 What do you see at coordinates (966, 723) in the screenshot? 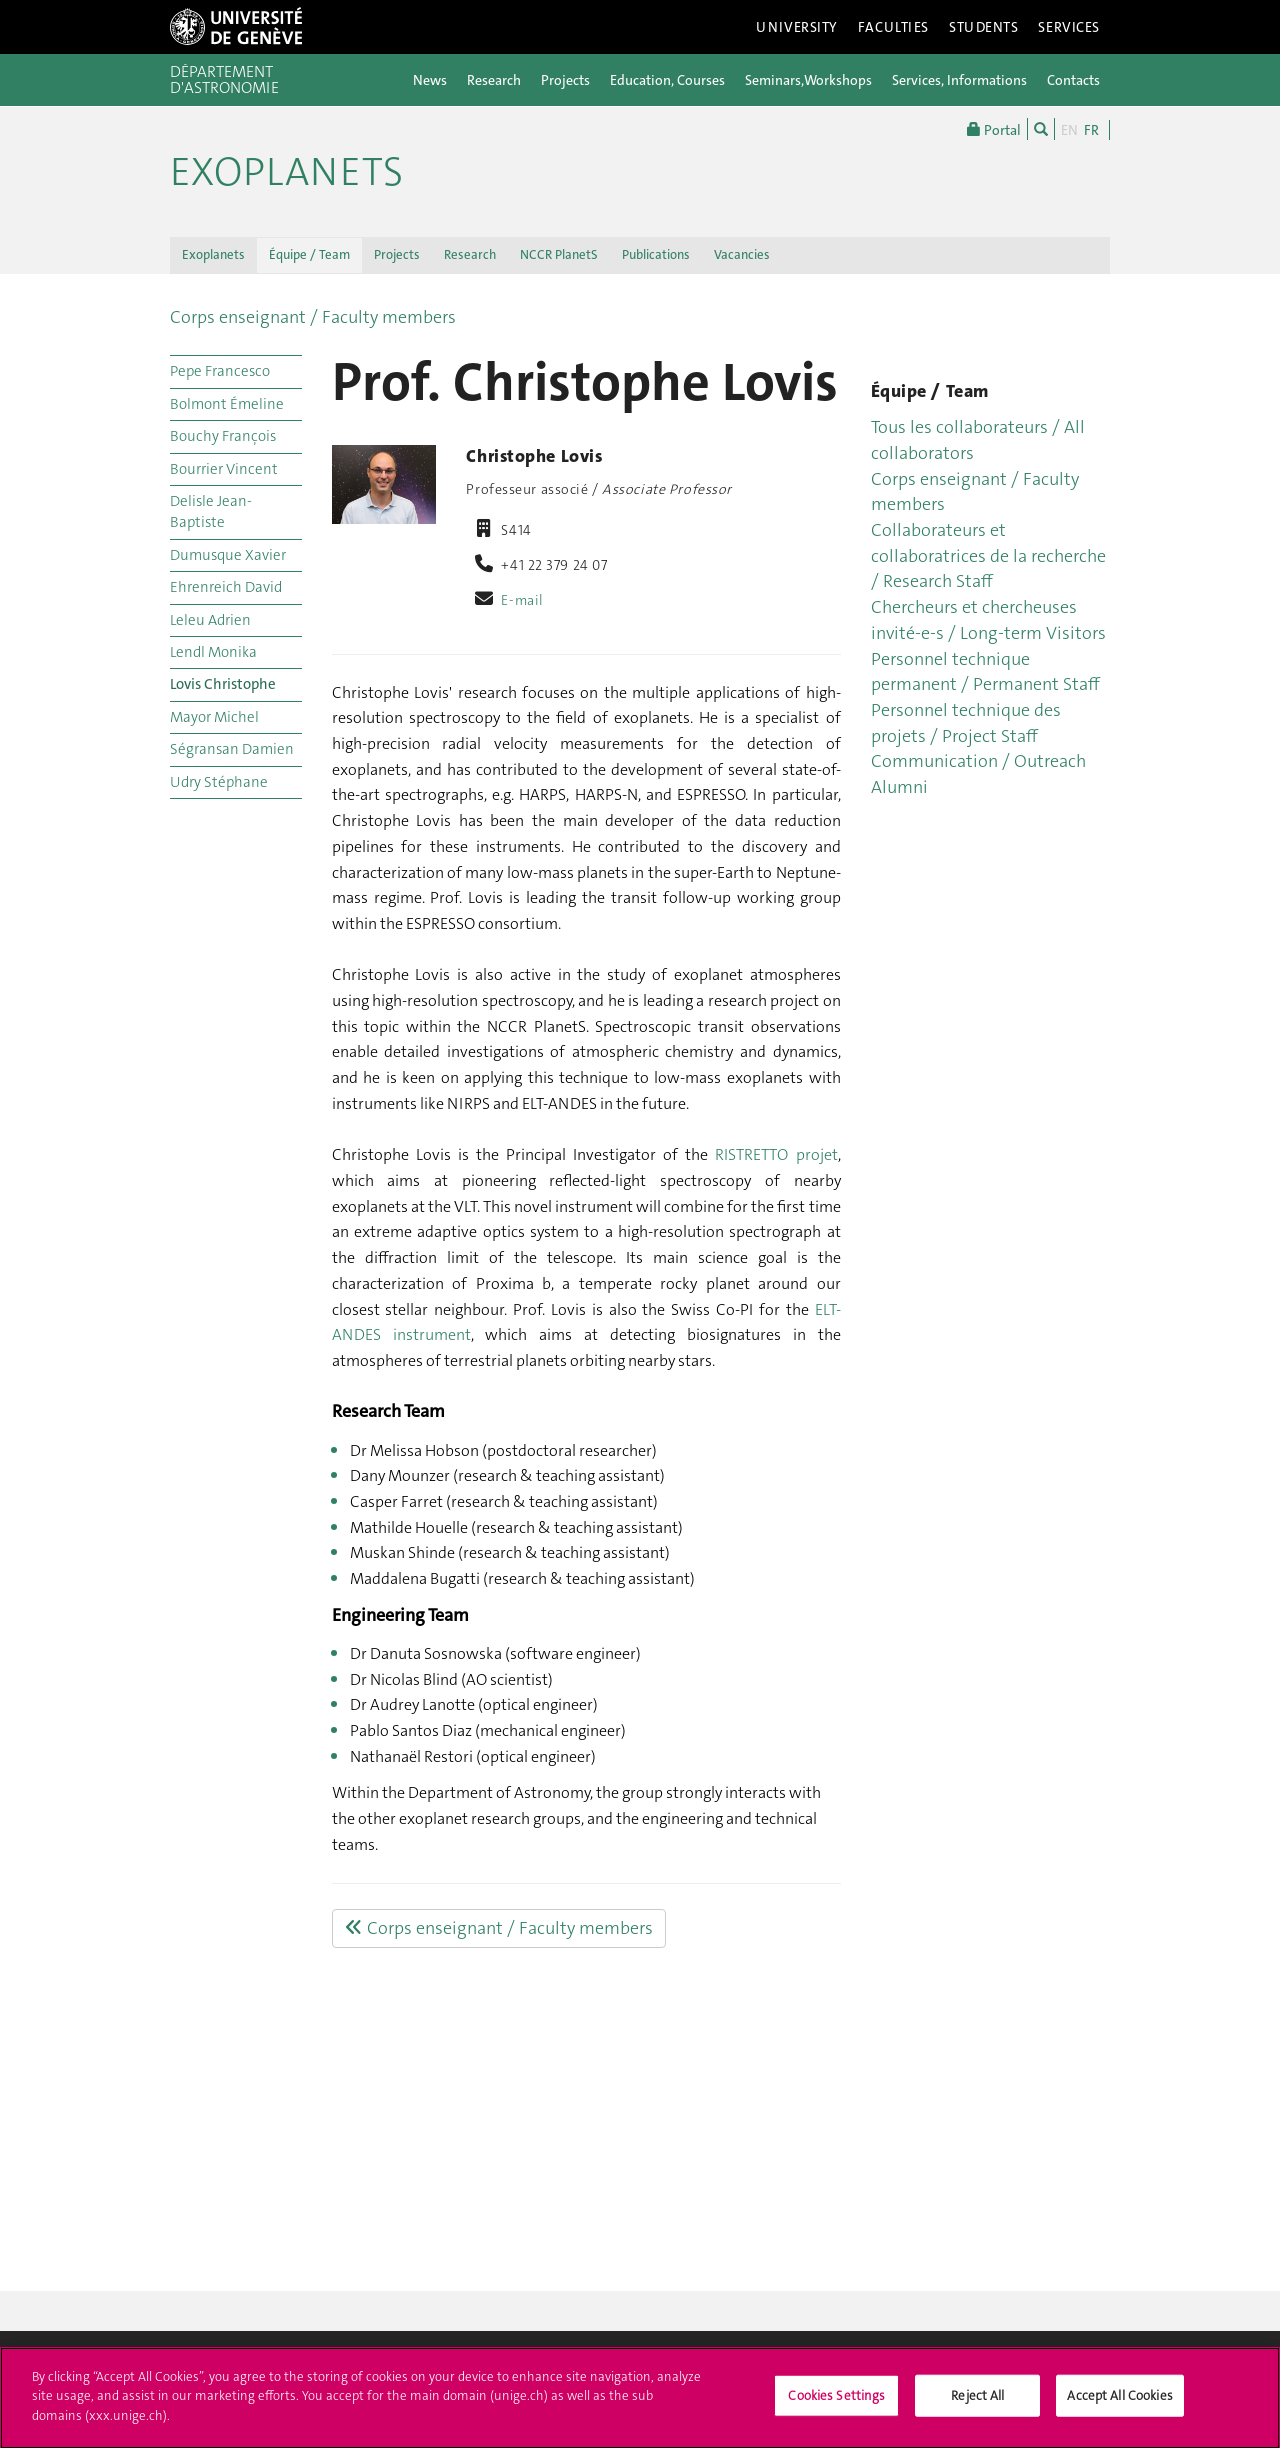
I see `Personnel technique des projets / Project Staff` at bounding box center [966, 723].